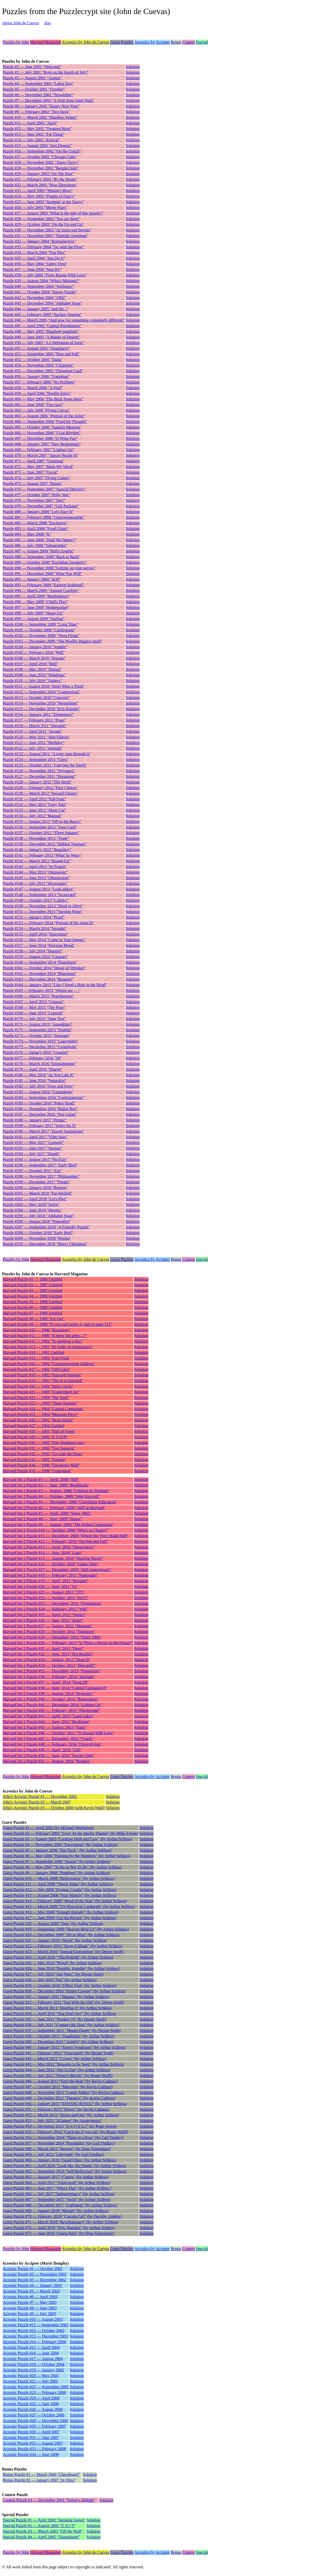  What do you see at coordinates (49, 1665) in the screenshot?
I see `Harvard Set 2 Puzzle #34 — October, 2013 "HarvardX"` at bounding box center [49, 1665].